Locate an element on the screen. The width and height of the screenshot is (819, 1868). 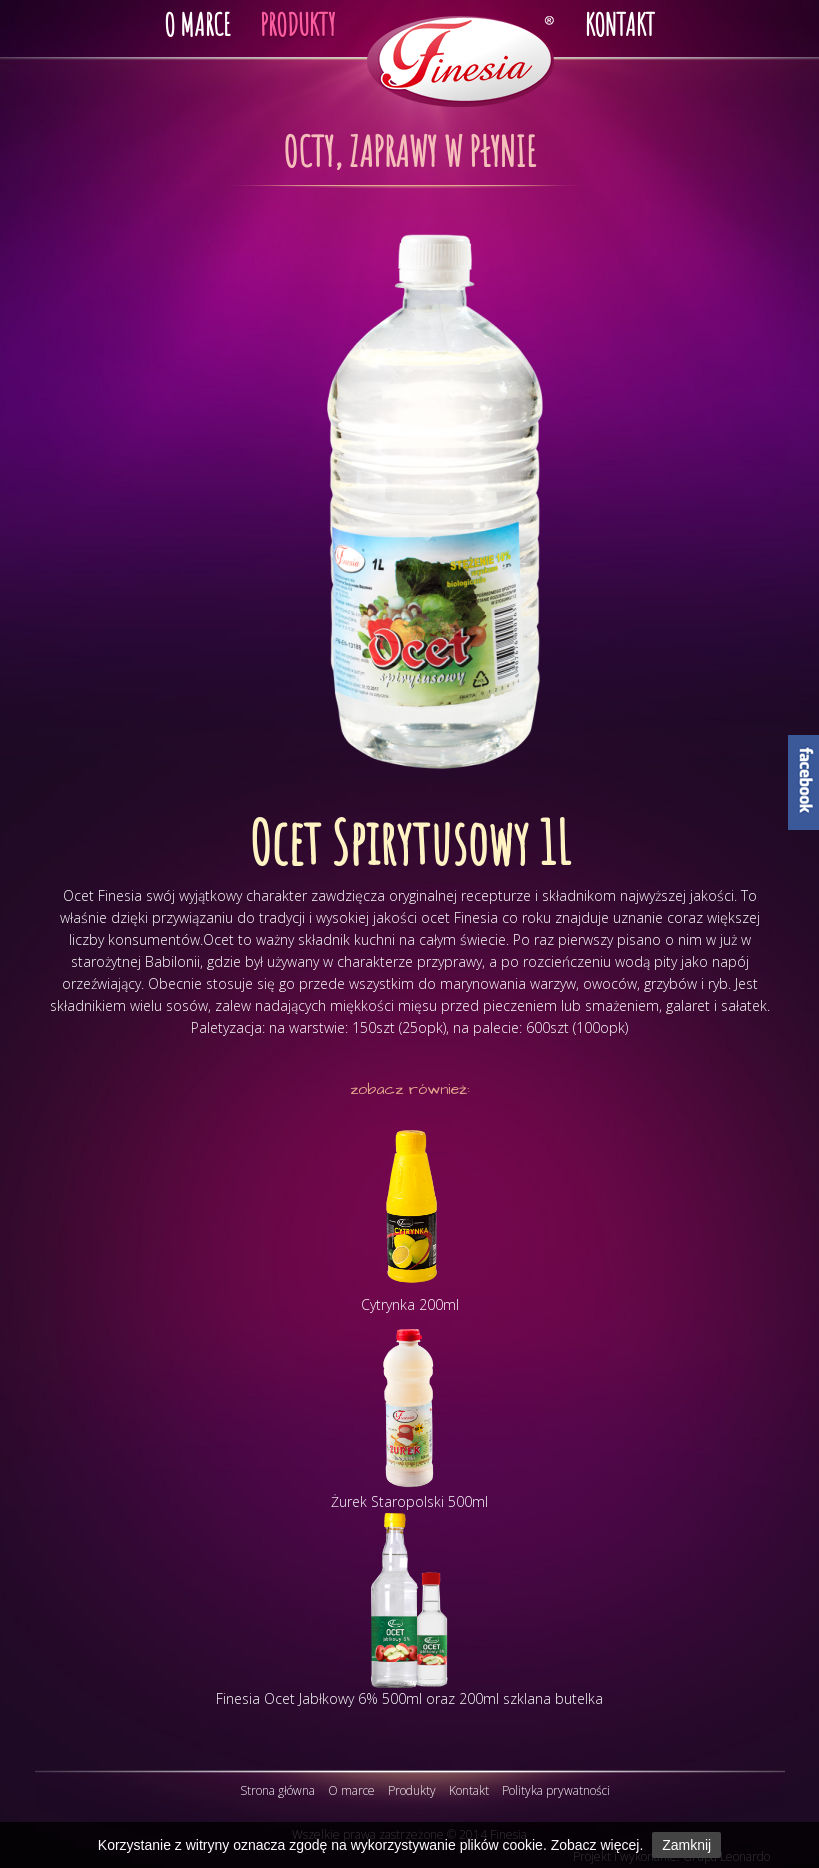
PRODUKTY is located at coordinates (298, 24).